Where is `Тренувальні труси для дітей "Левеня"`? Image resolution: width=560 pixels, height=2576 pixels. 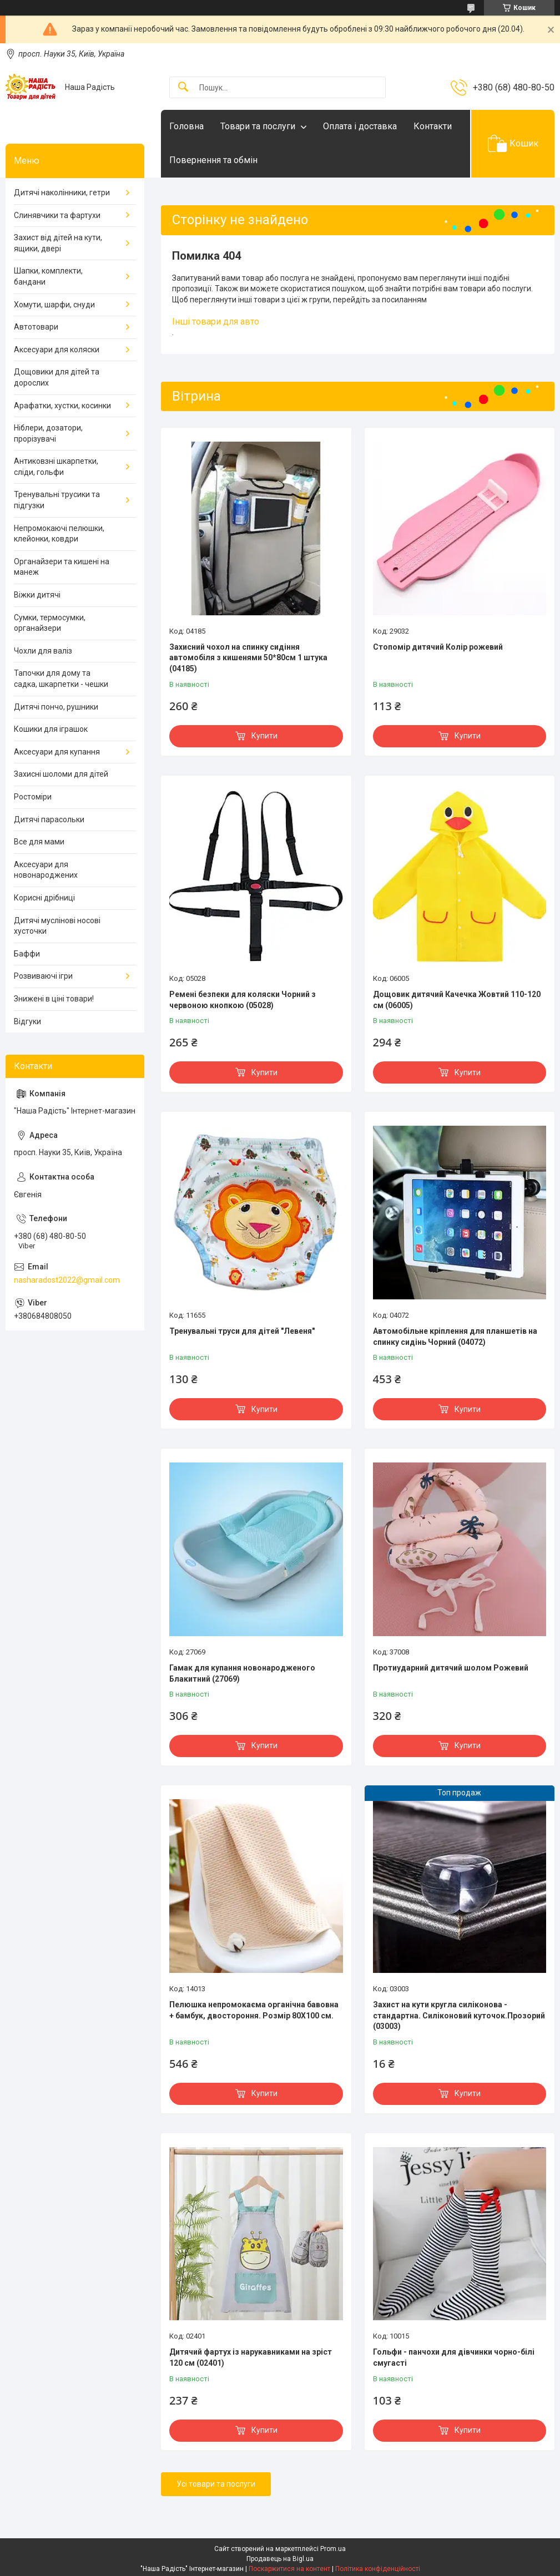 Тренувальні труси для дітей "Левеня" is located at coordinates (242, 1331).